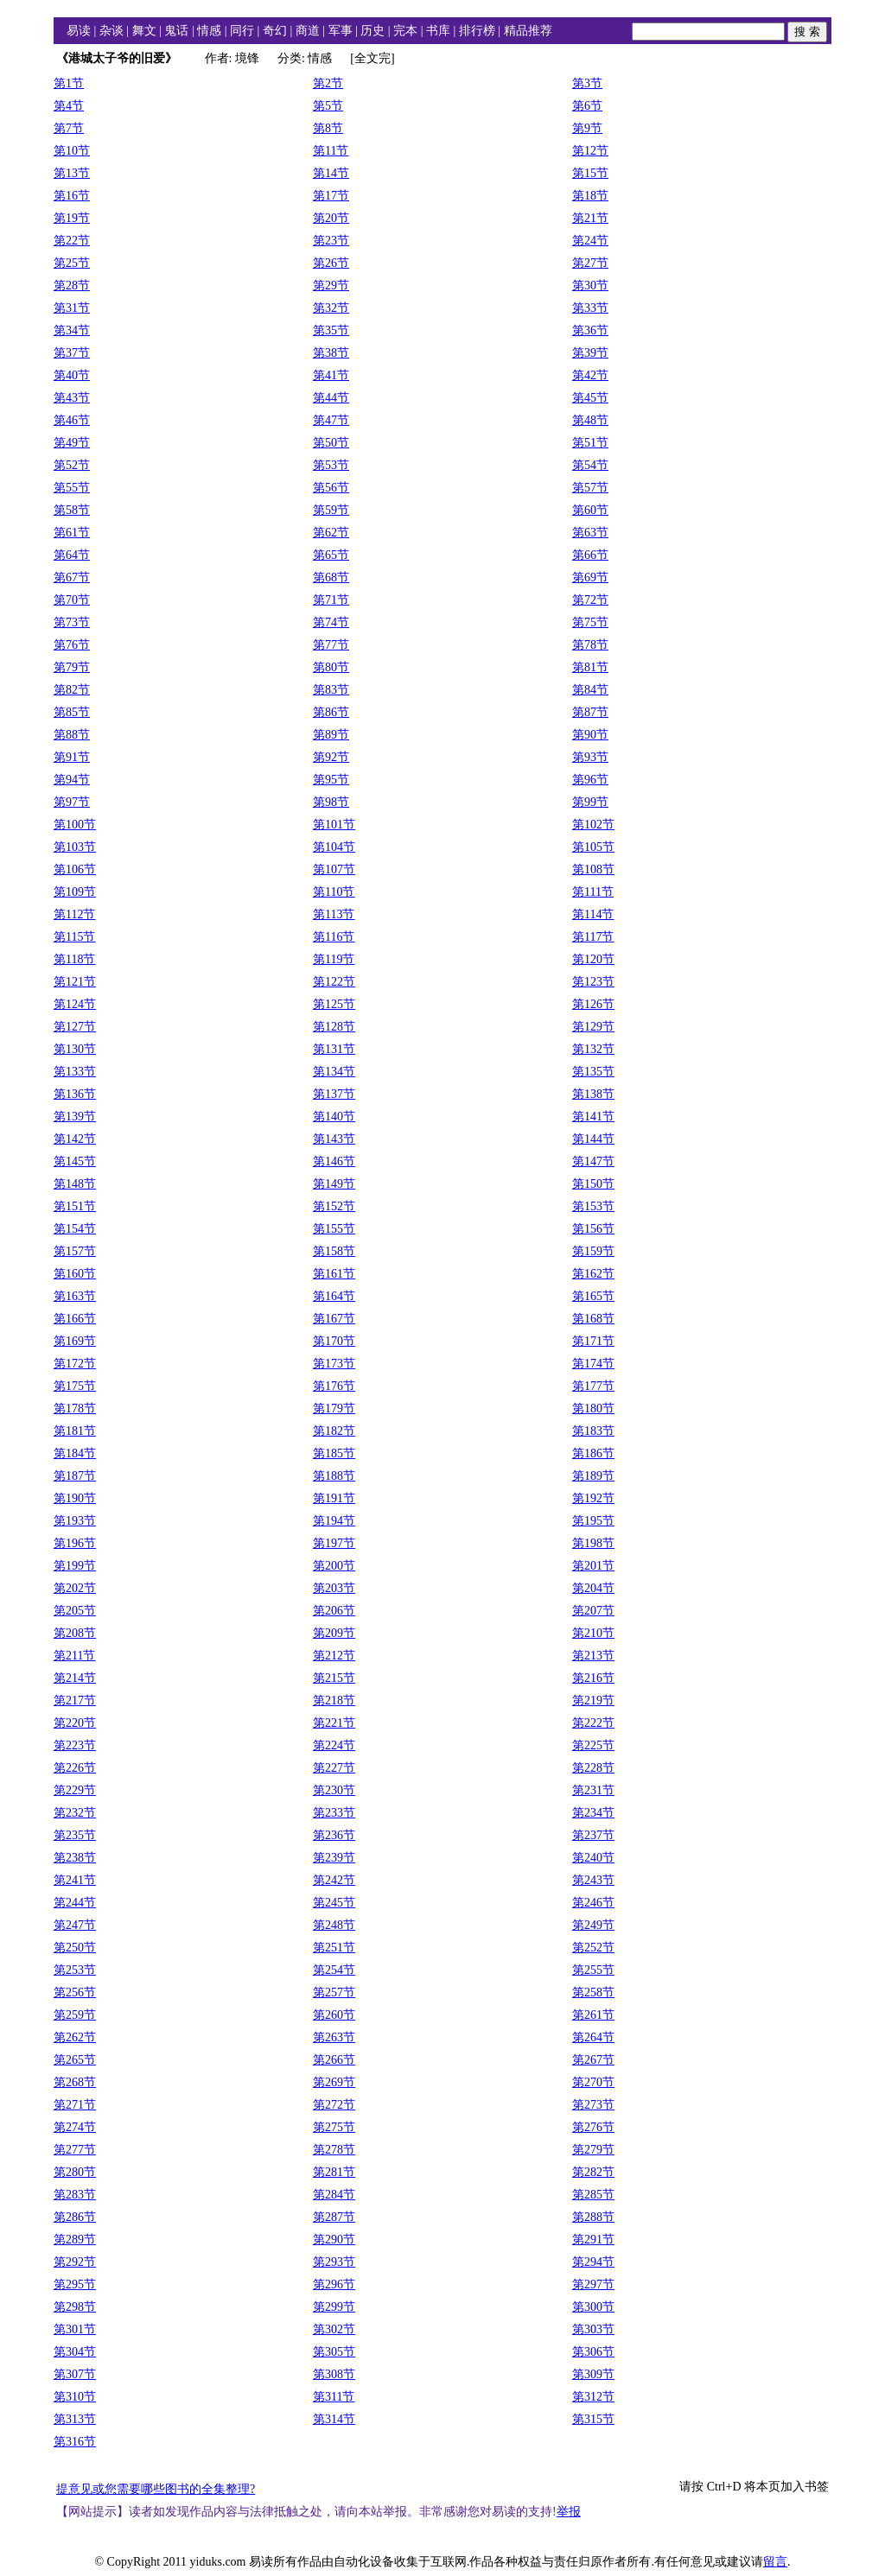 The width and height of the screenshot is (885, 2576). I want to click on 第97节, so click(72, 802).